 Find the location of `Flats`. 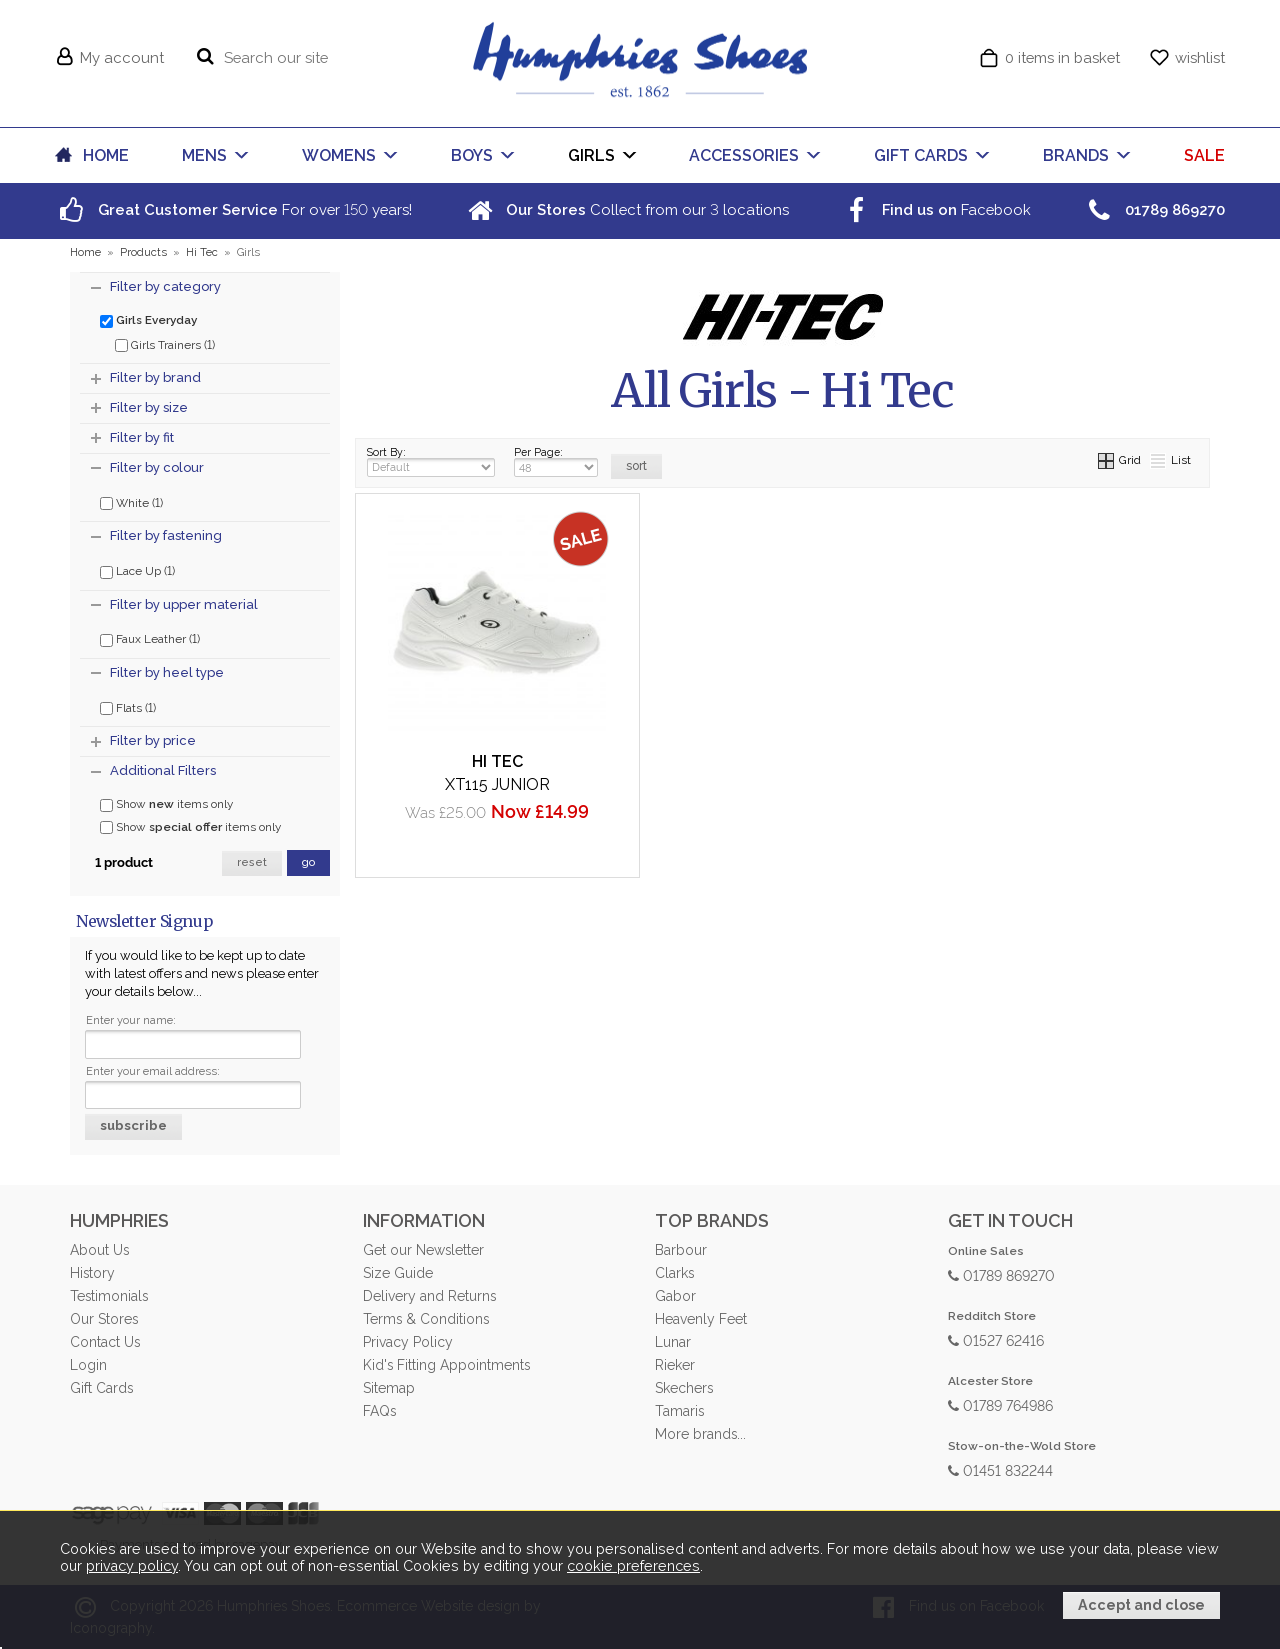

Flats is located at coordinates (128, 707).